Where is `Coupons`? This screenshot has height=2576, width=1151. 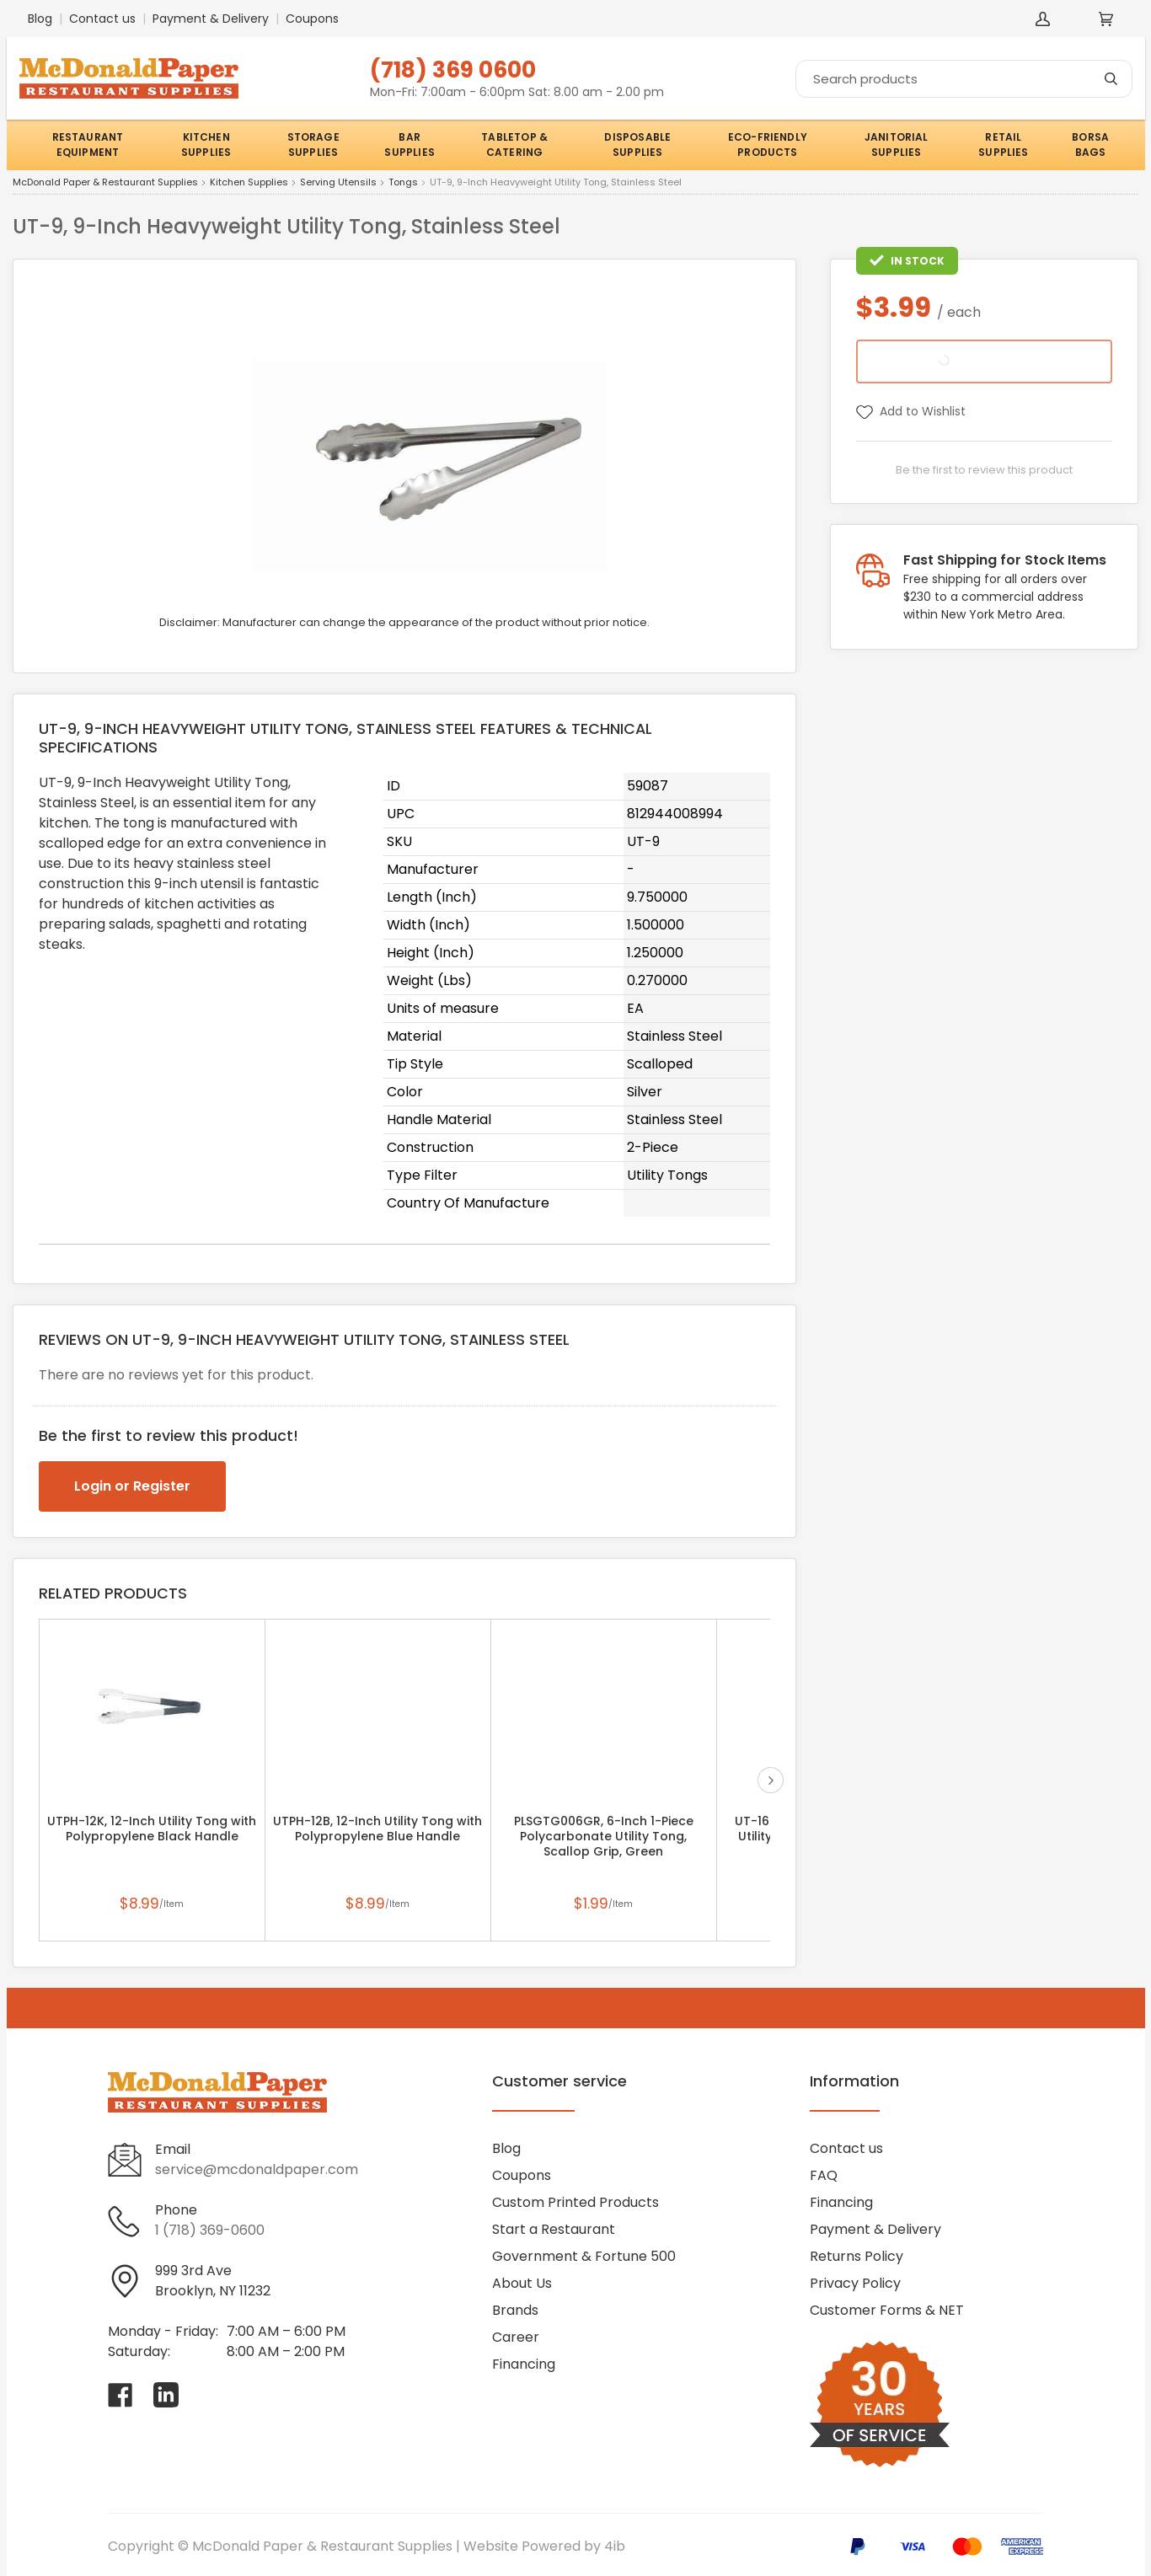
Coupons is located at coordinates (312, 18).